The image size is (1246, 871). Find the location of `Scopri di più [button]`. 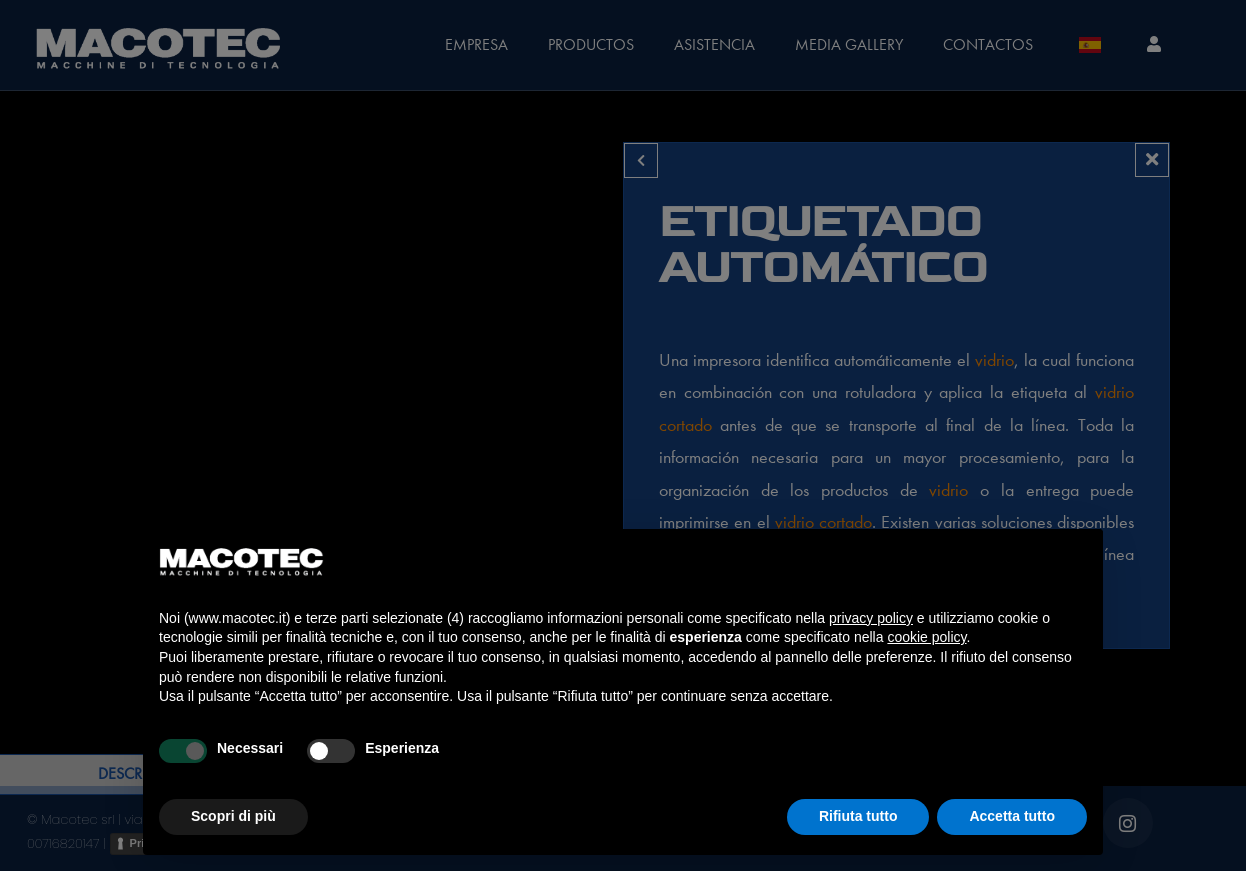

Scopri di più [button] is located at coordinates (233, 816).